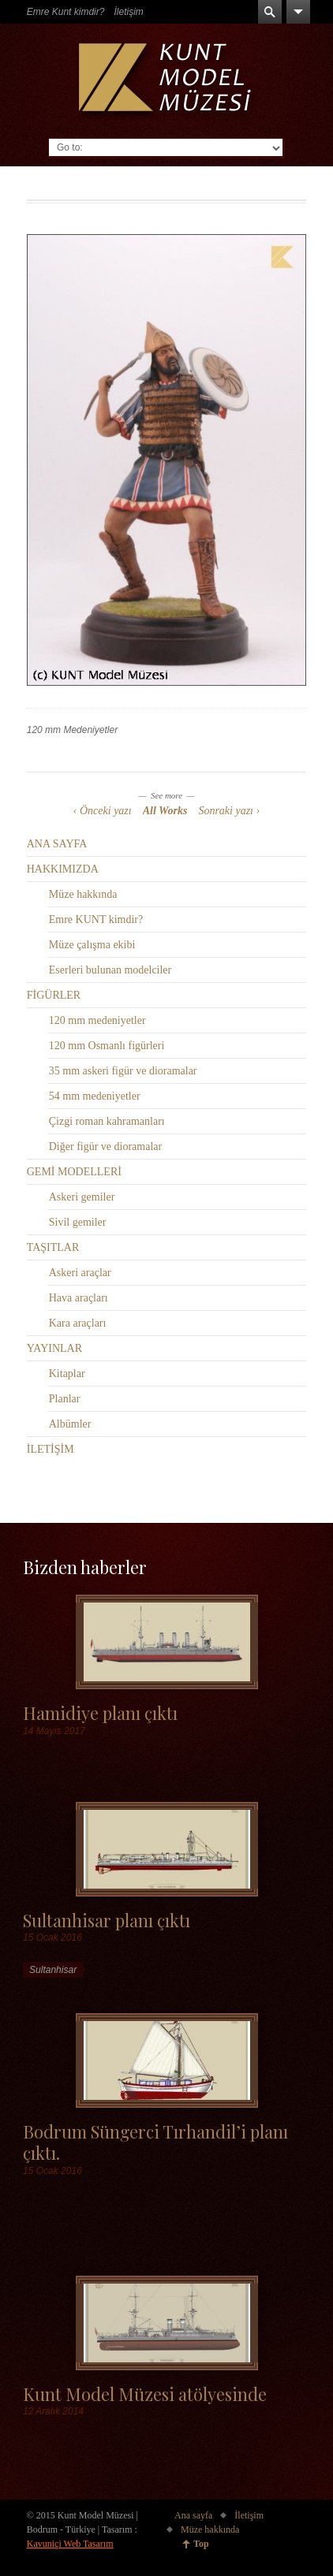 This screenshot has width=333, height=2576. What do you see at coordinates (145, 2393) in the screenshot?
I see `Kunt Model Müzesi atölyesinde` at bounding box center [145, 2393].